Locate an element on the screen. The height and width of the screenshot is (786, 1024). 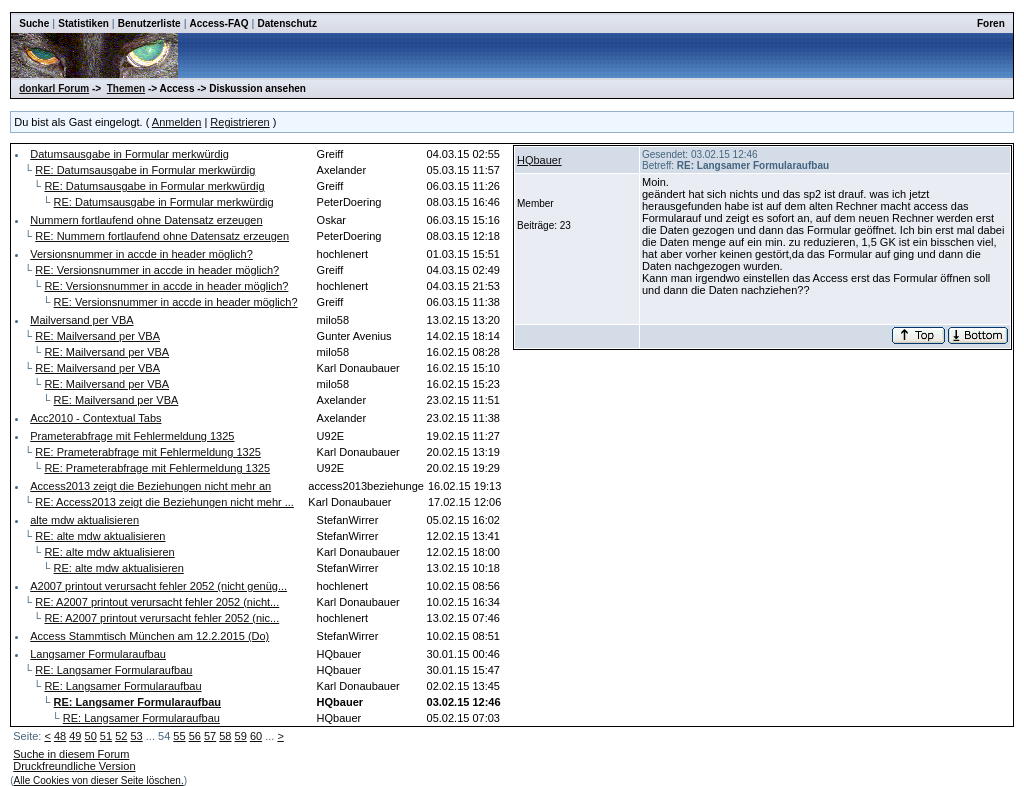
Anmelden is located at coordinates (177, 122).